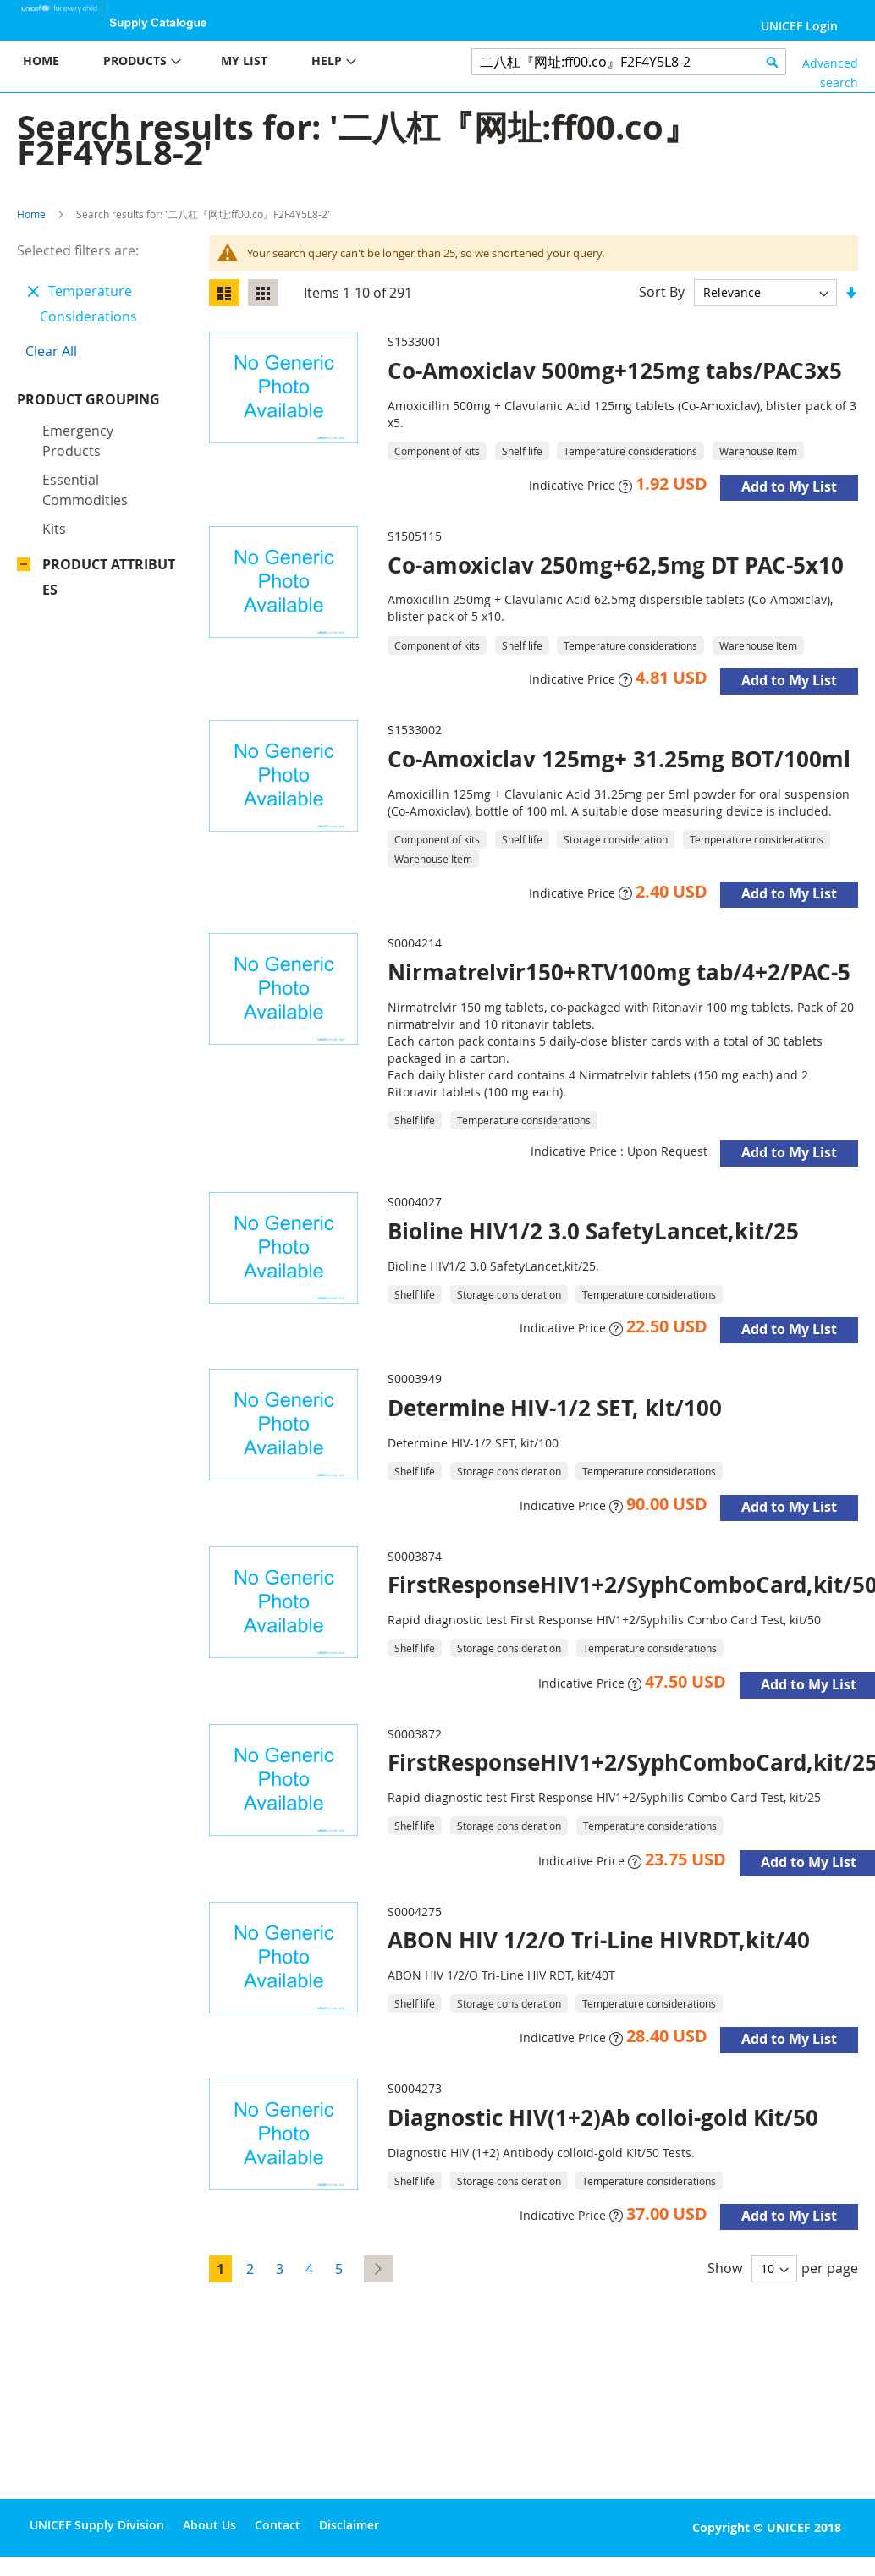 The width and height of the screenshot is (875, 2576). What do you see at coordinates (599, 1940) in the screenshot?
I see `ABON HIV 1/2/O Tri-Line HIVRDT,kit/40` at bounding box center [599, 1940].